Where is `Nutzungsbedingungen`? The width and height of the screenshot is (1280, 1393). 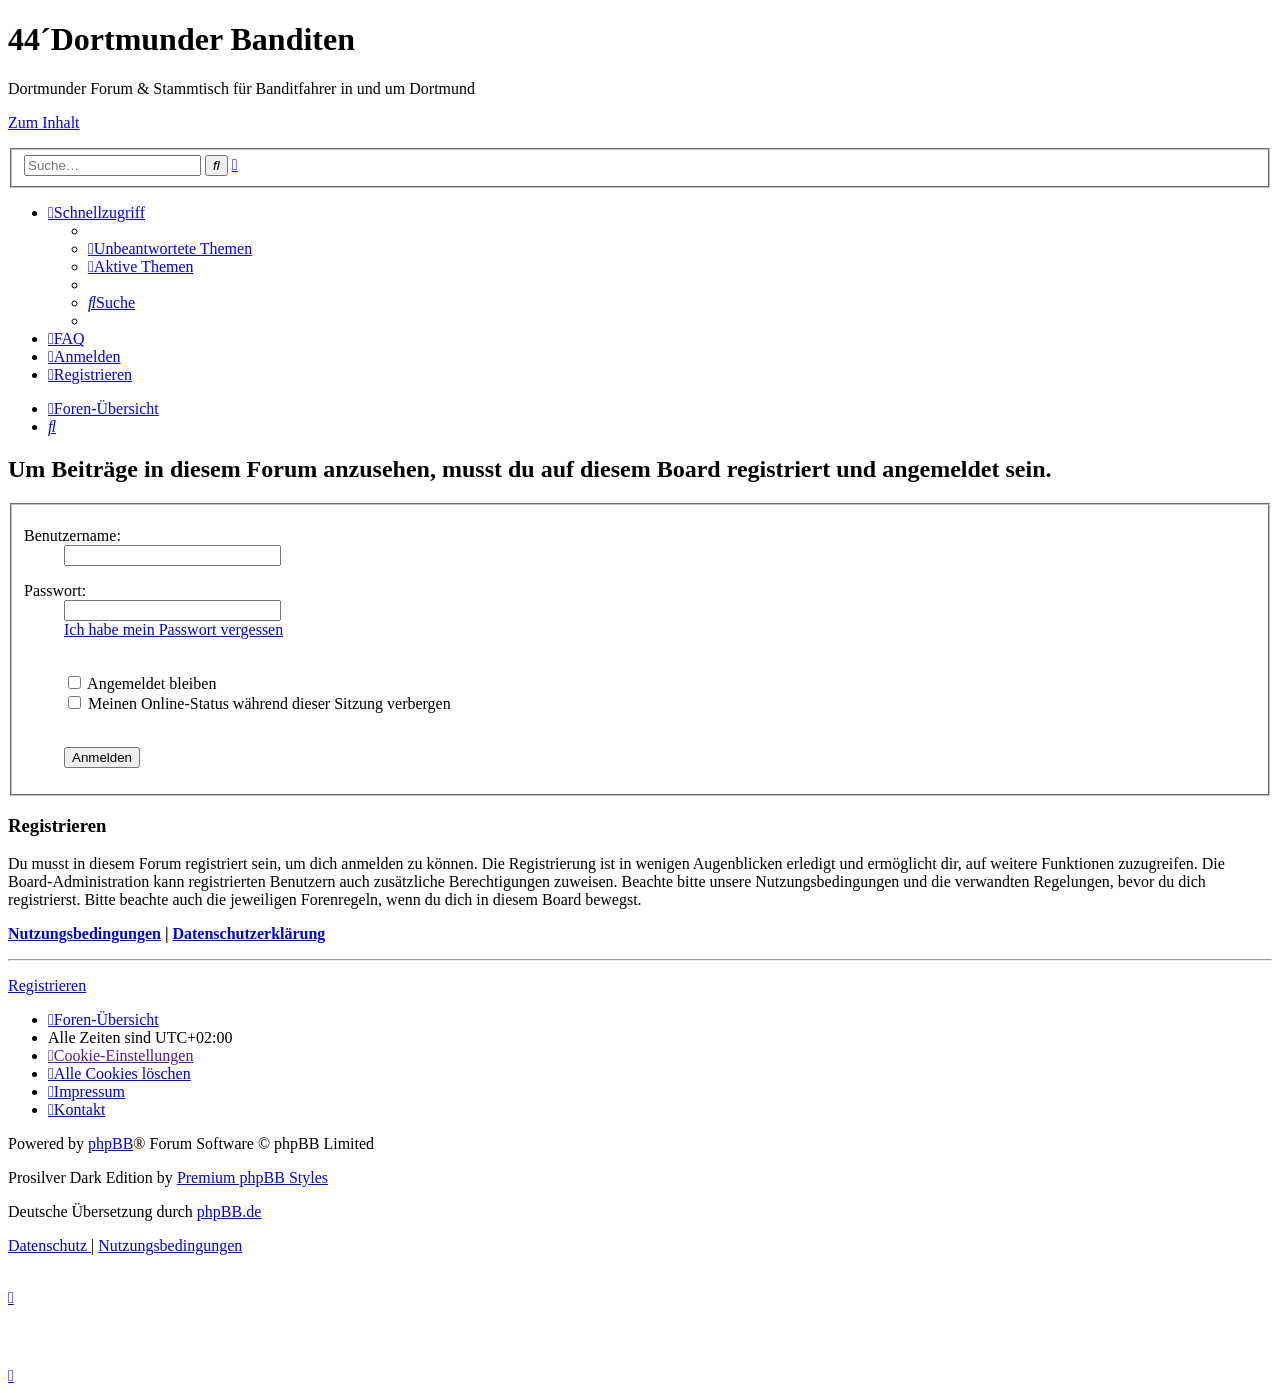
Nutzungsbedingungen is located at coordinates (84, 933).